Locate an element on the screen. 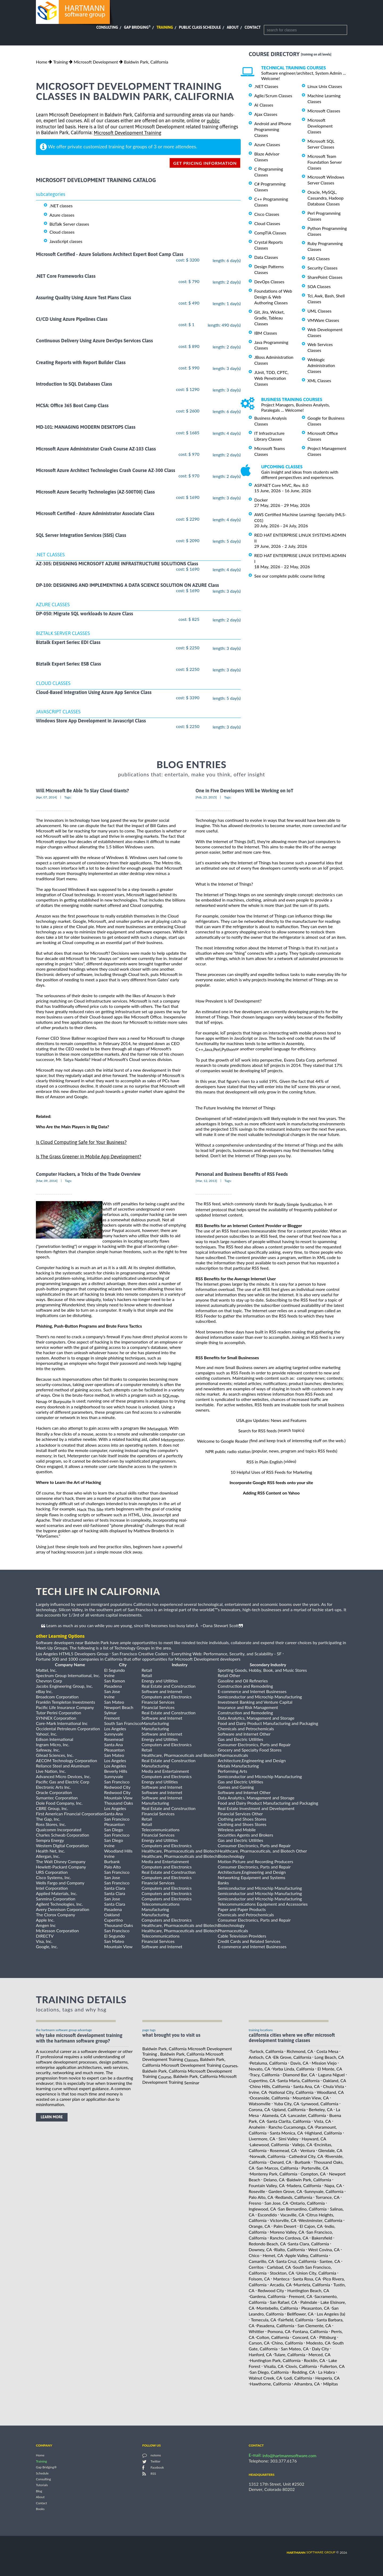  [Mar, 12, 2013] is located at coordinates (206, 1181).